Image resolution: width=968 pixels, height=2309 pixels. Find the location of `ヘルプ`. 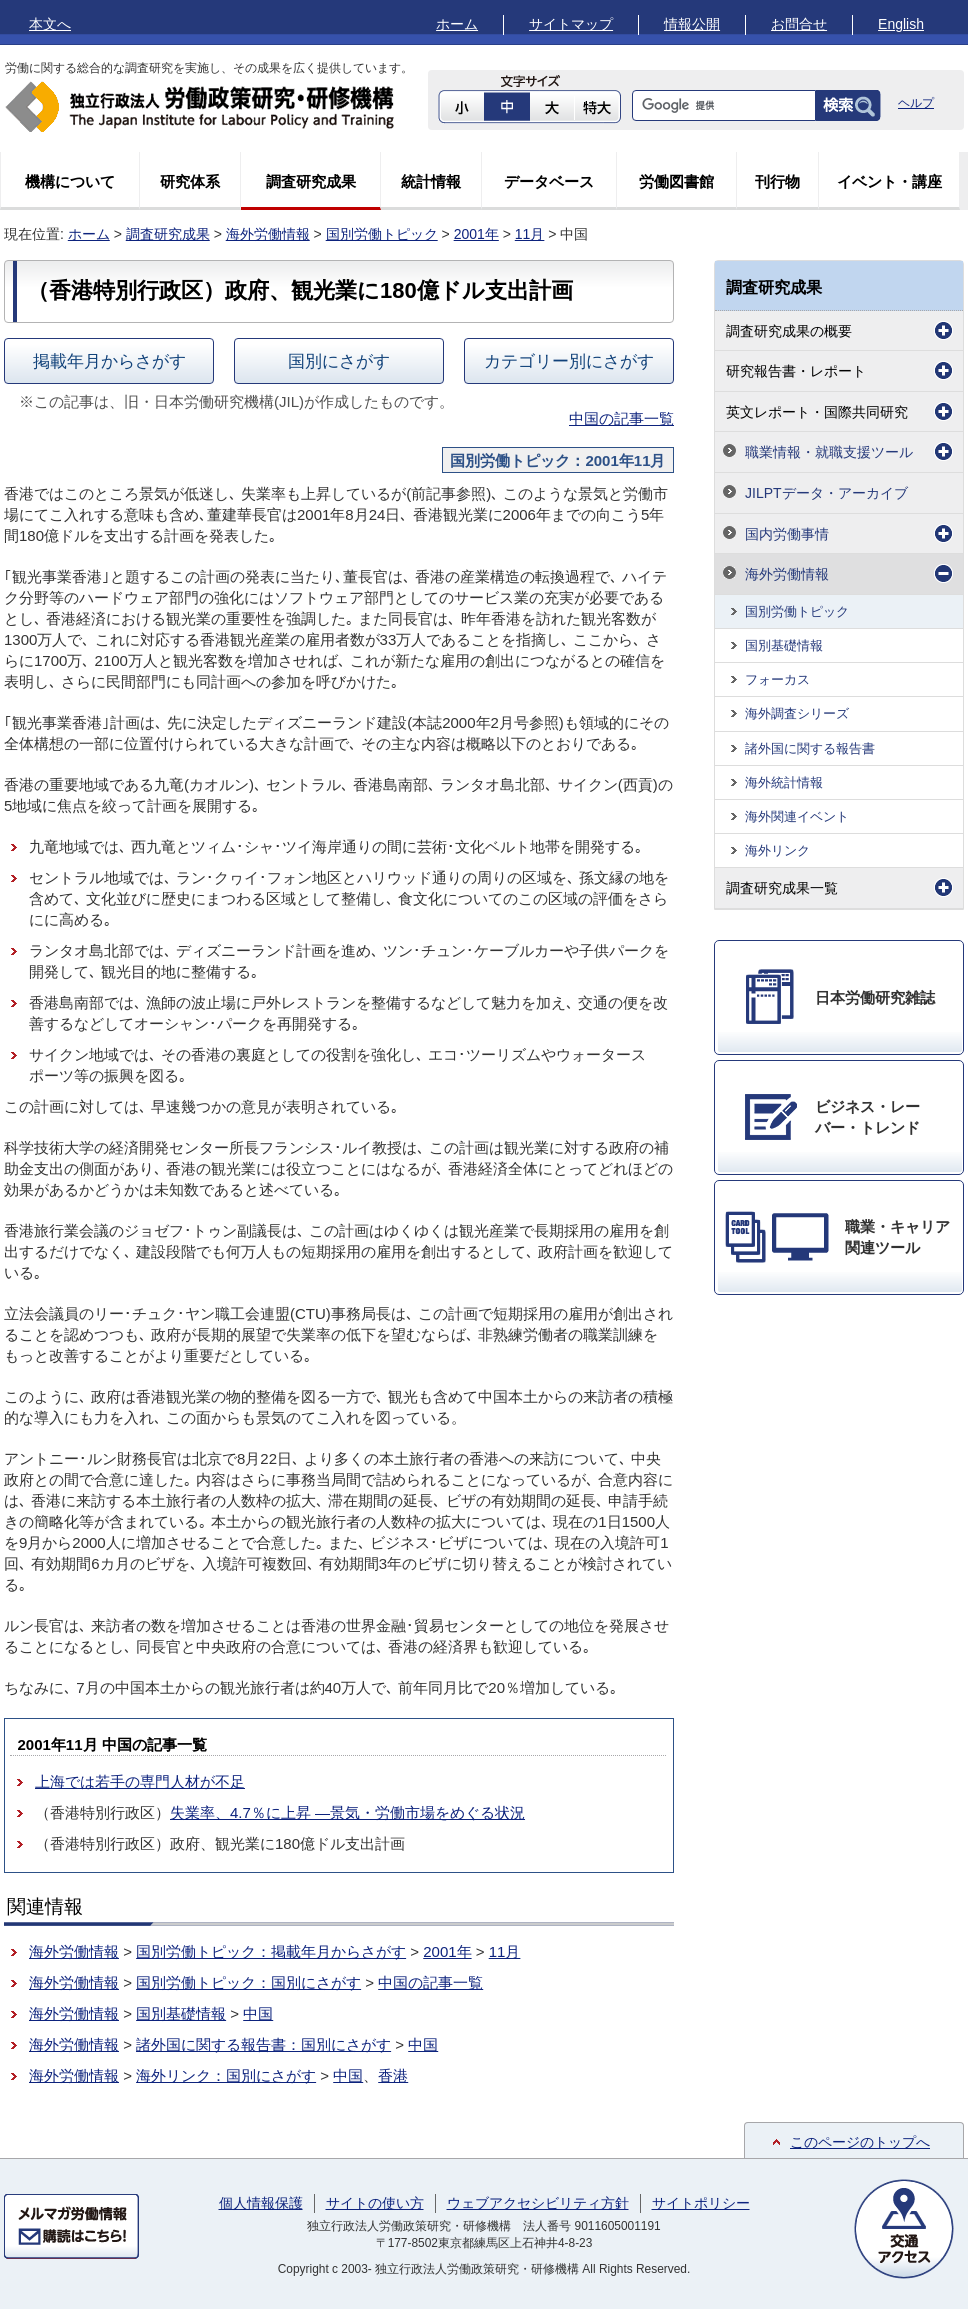

ヘルプ is located at coordinates (916, 103).